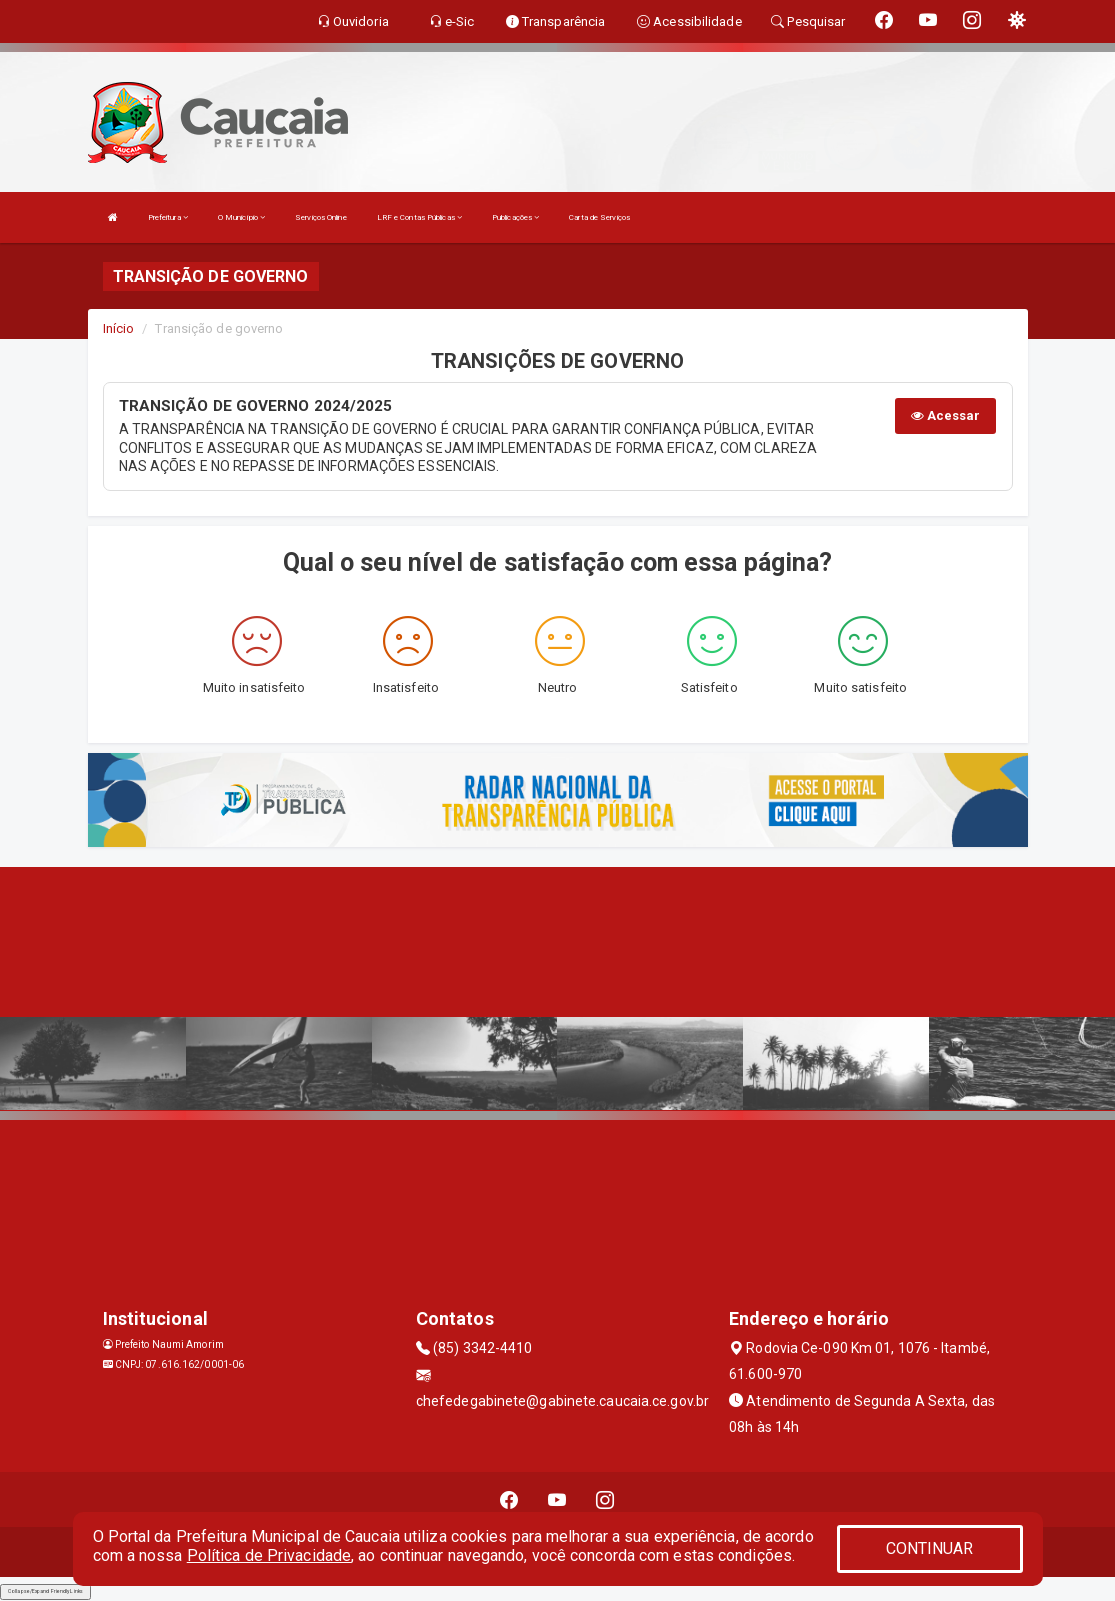  What do you see at coordinates (419, 217) in the screenshot?
I see `LRF e Contas Públicas` at bounding box center [419, 217].